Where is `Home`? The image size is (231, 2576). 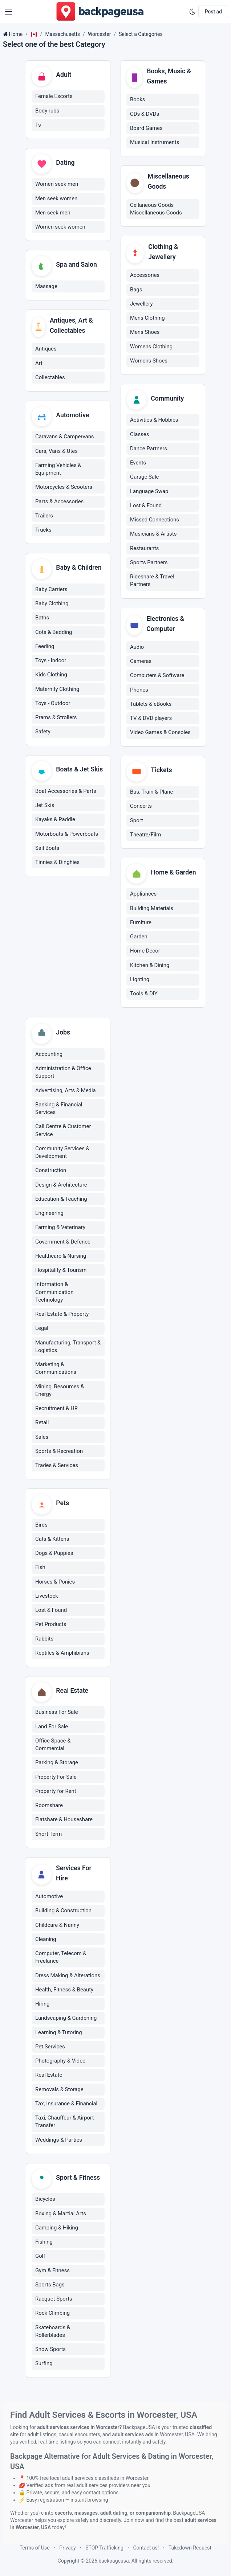 Home is located at coordinates (16, 34).